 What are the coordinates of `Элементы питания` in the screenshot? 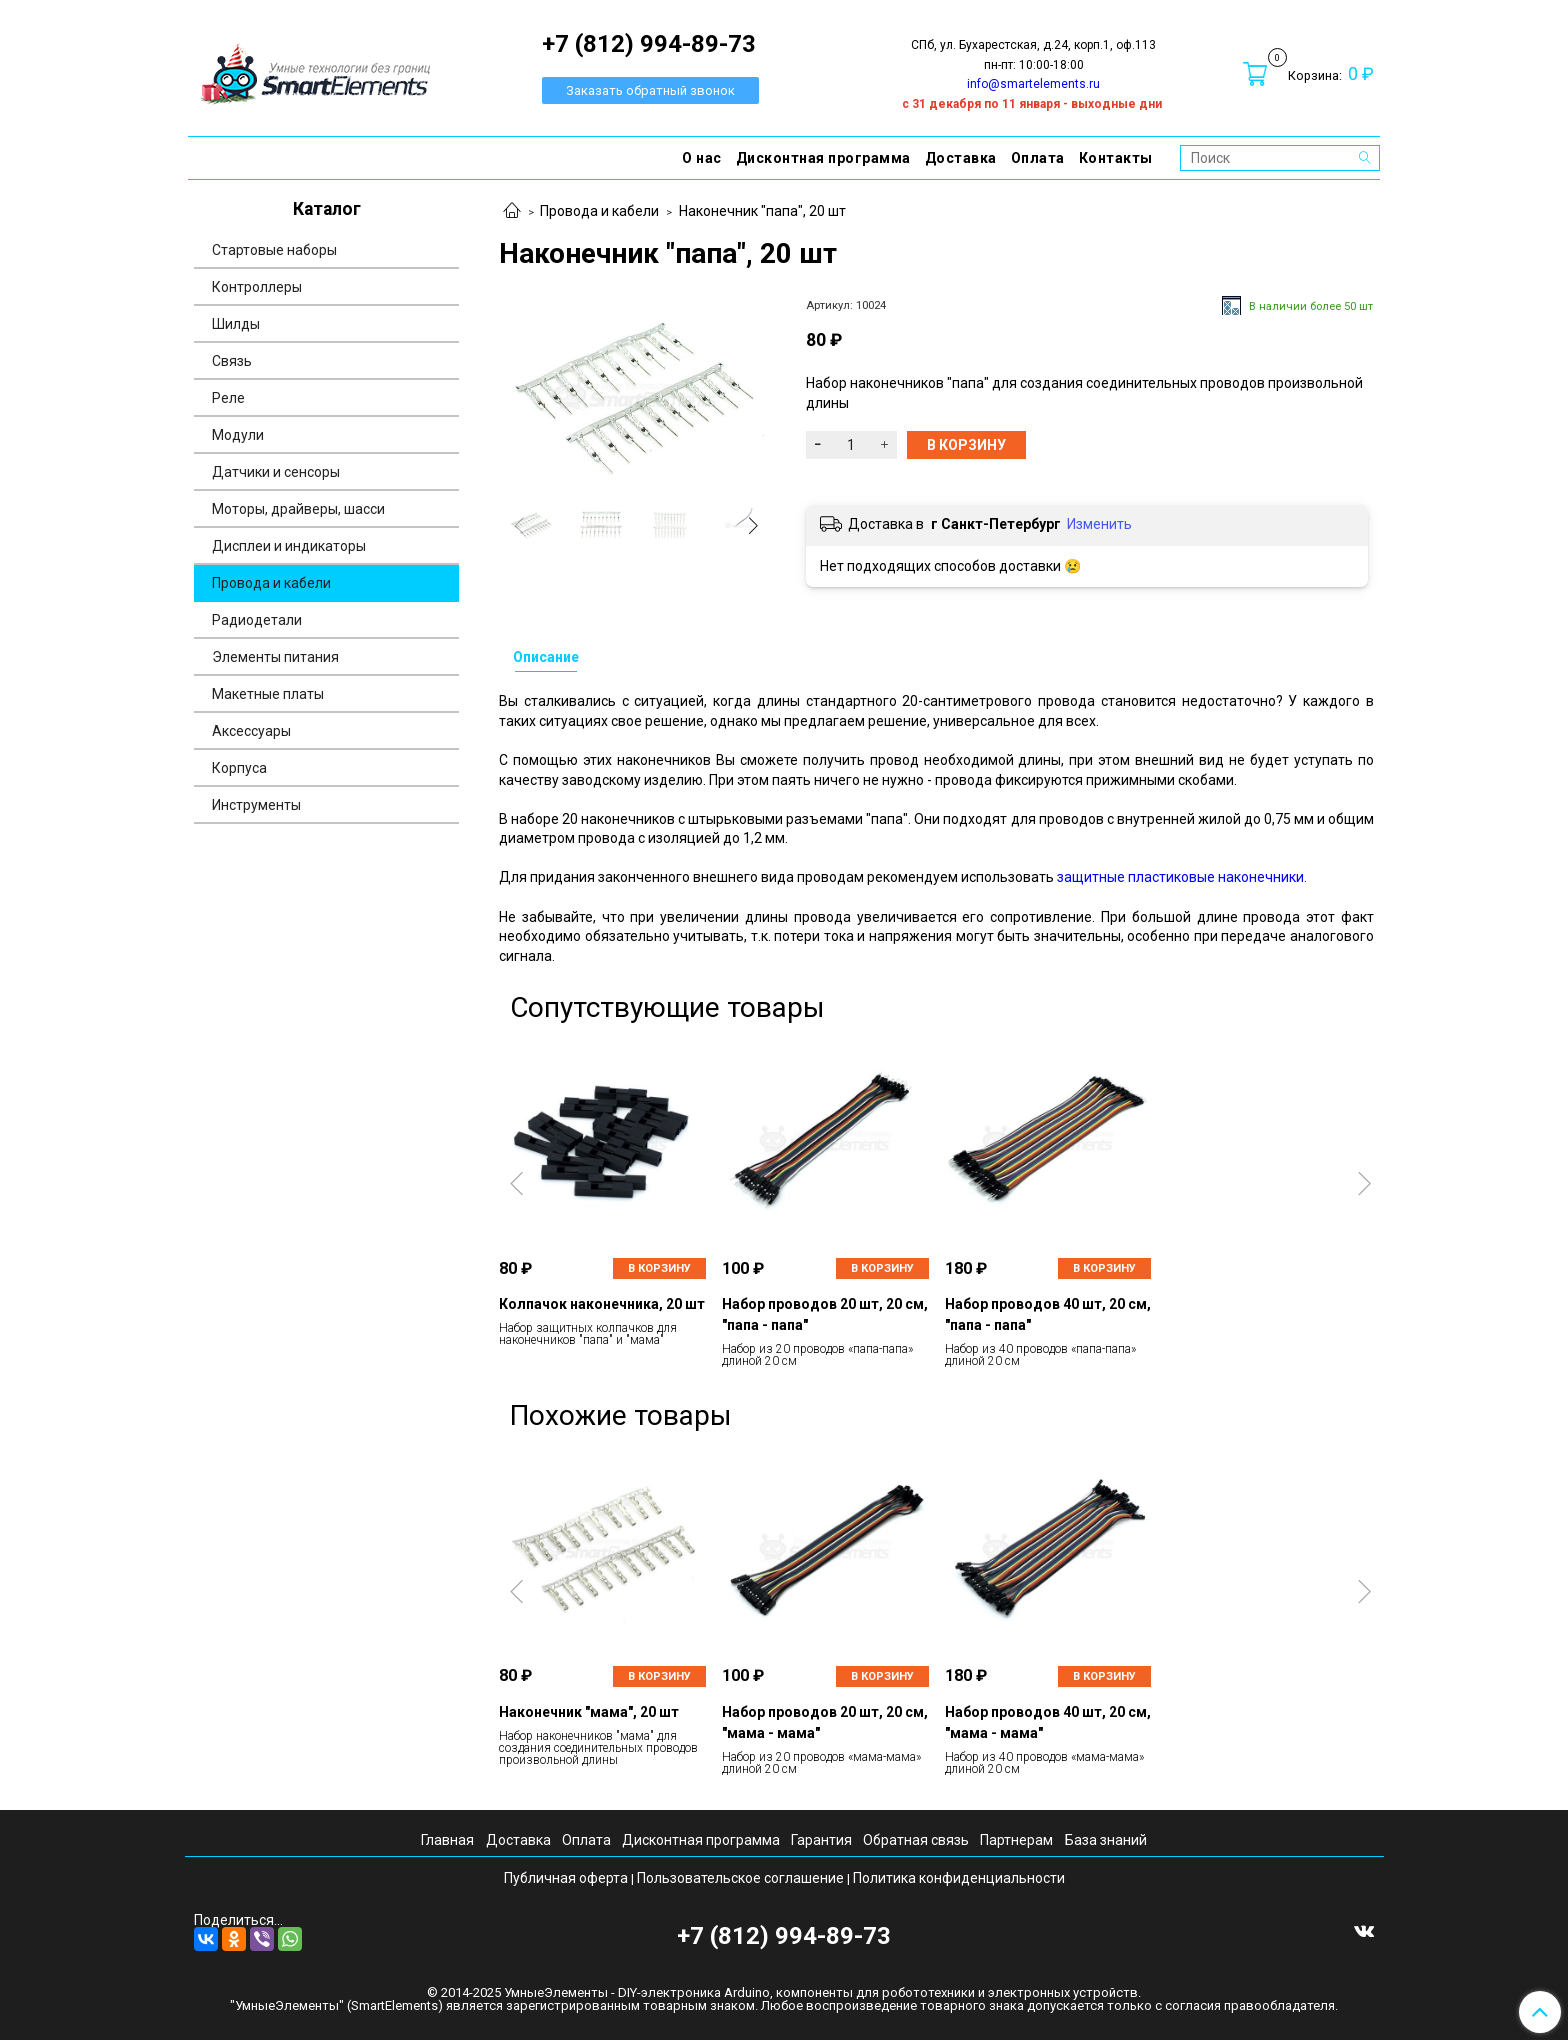 It's located at (275, 657).